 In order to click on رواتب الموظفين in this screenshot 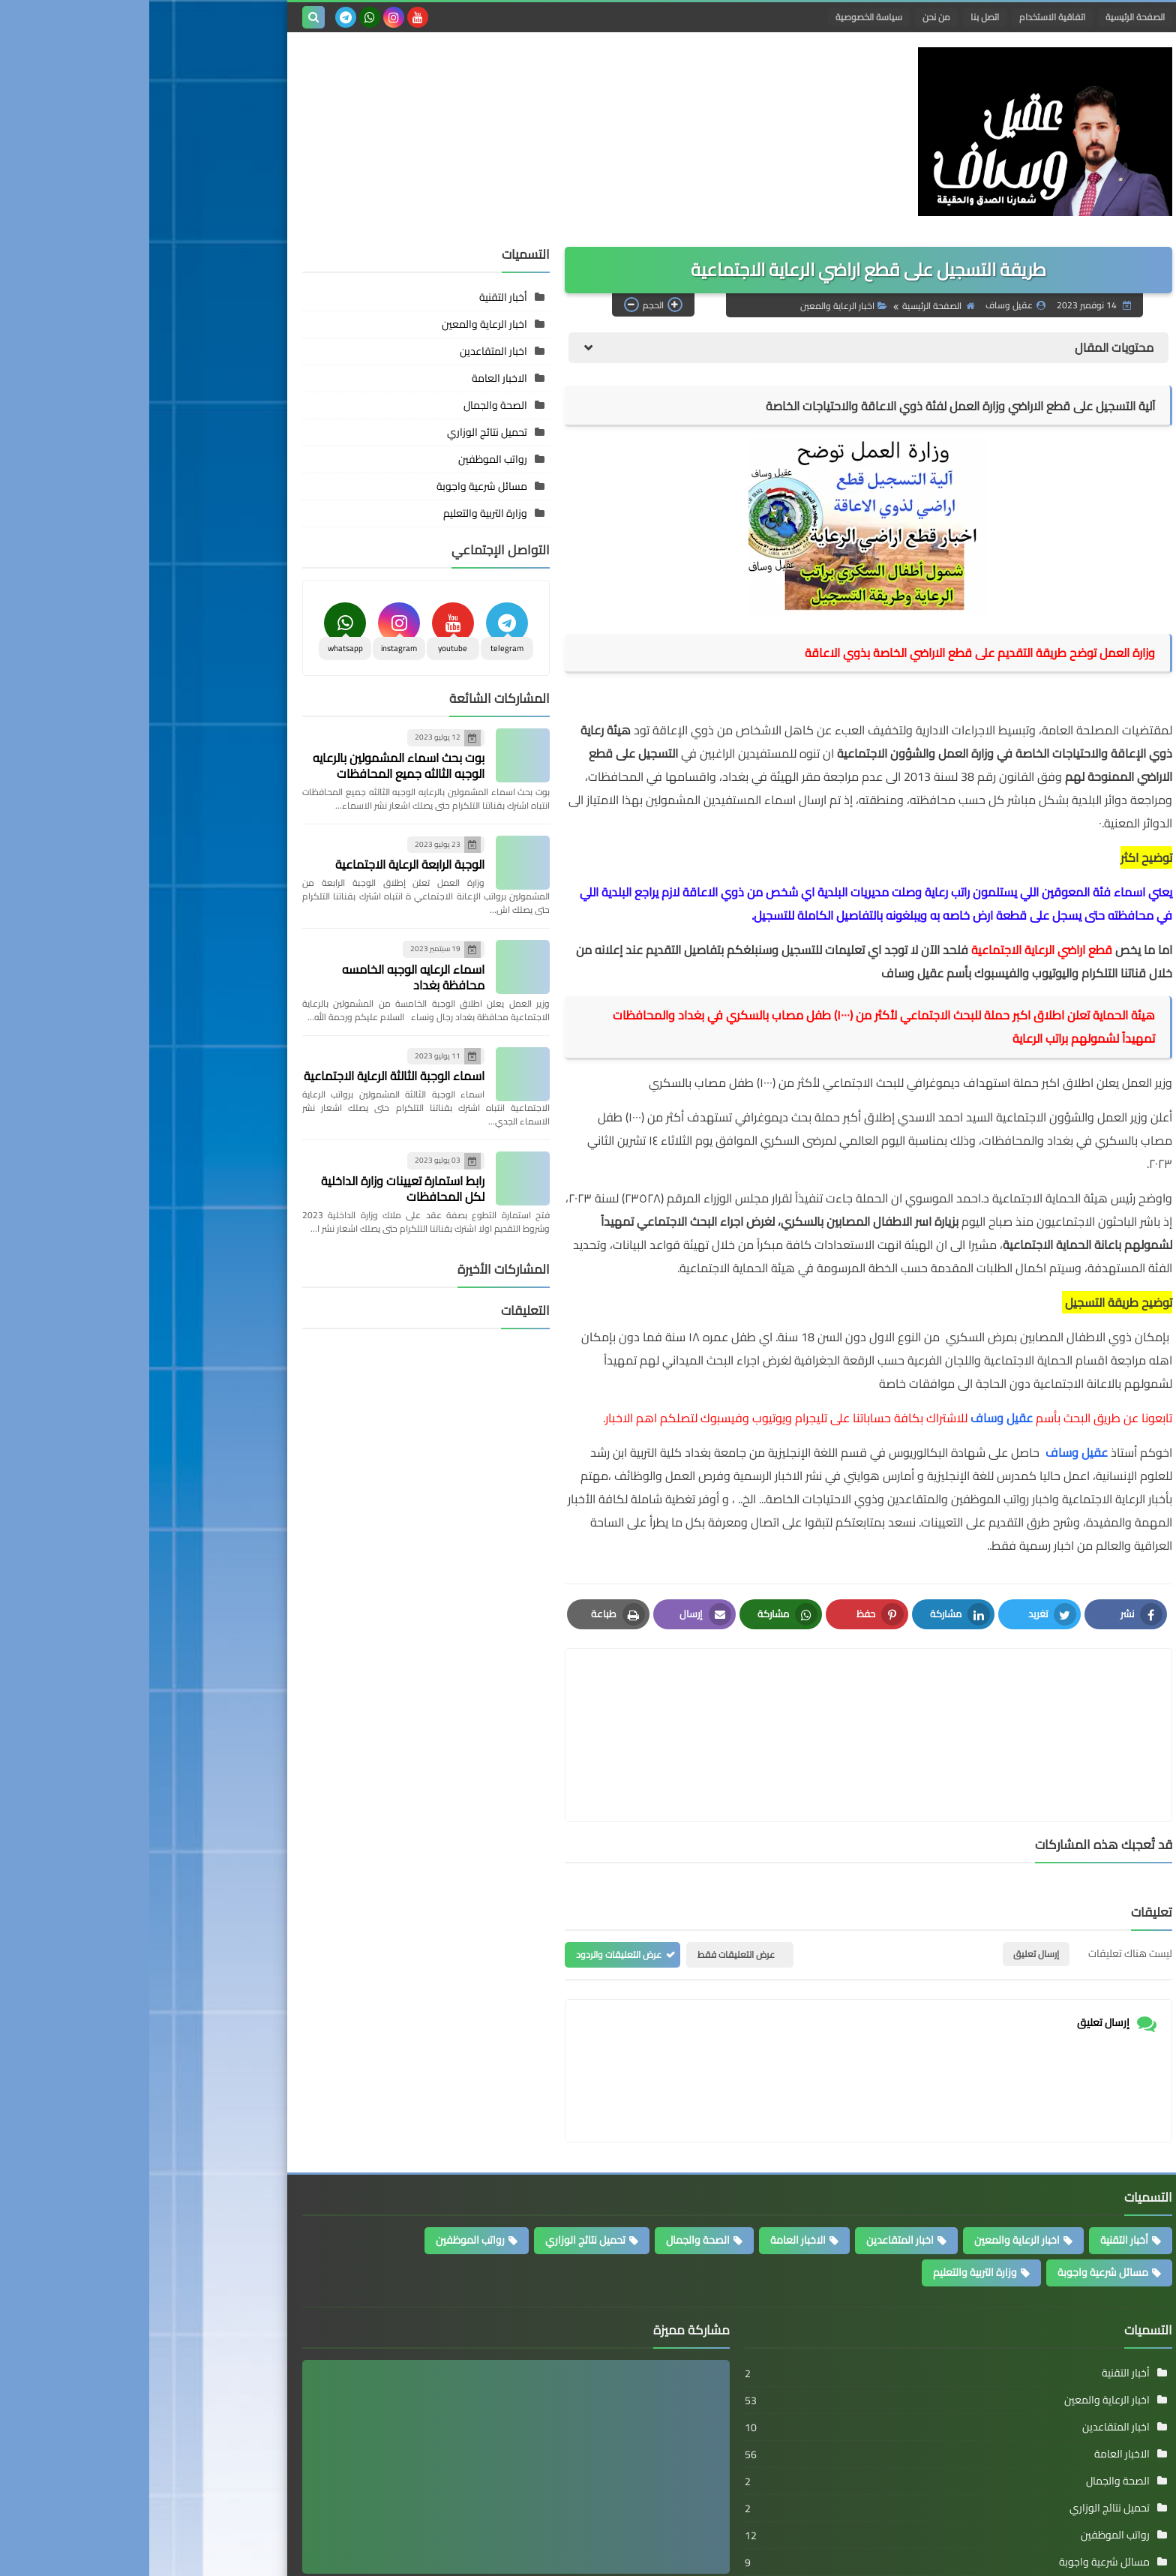, I will do `click(343, 434)`.